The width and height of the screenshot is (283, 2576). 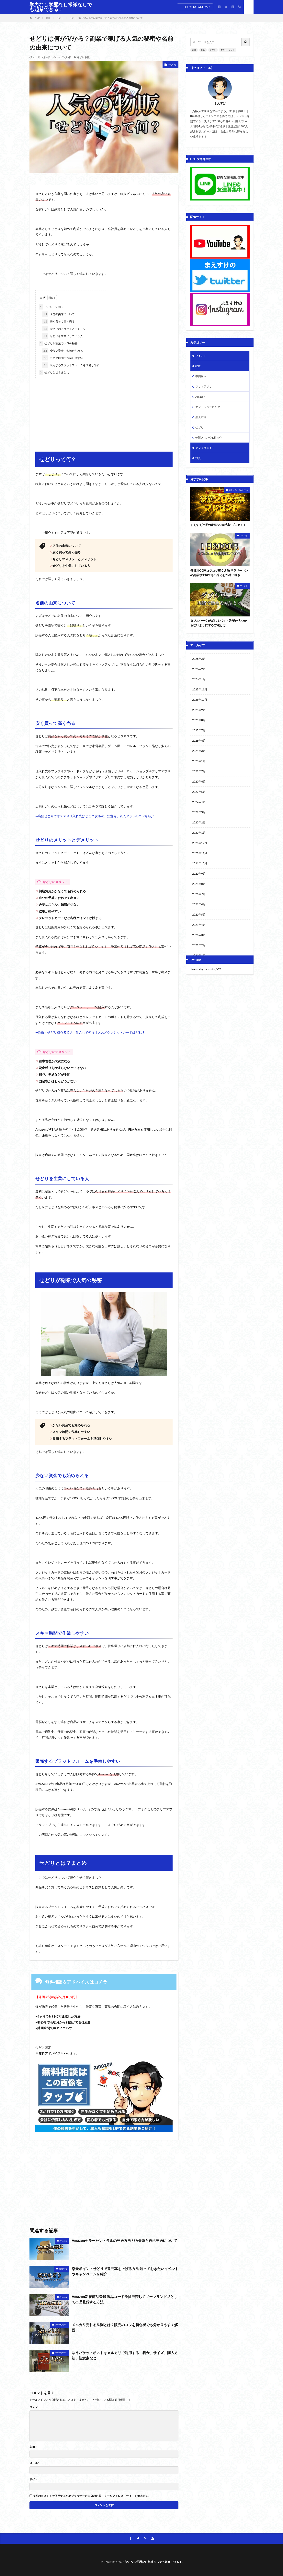 What do you see at coordinates (199, 965) in the screenshot?
I see `2020年12月` at bounding box center [199, 965].